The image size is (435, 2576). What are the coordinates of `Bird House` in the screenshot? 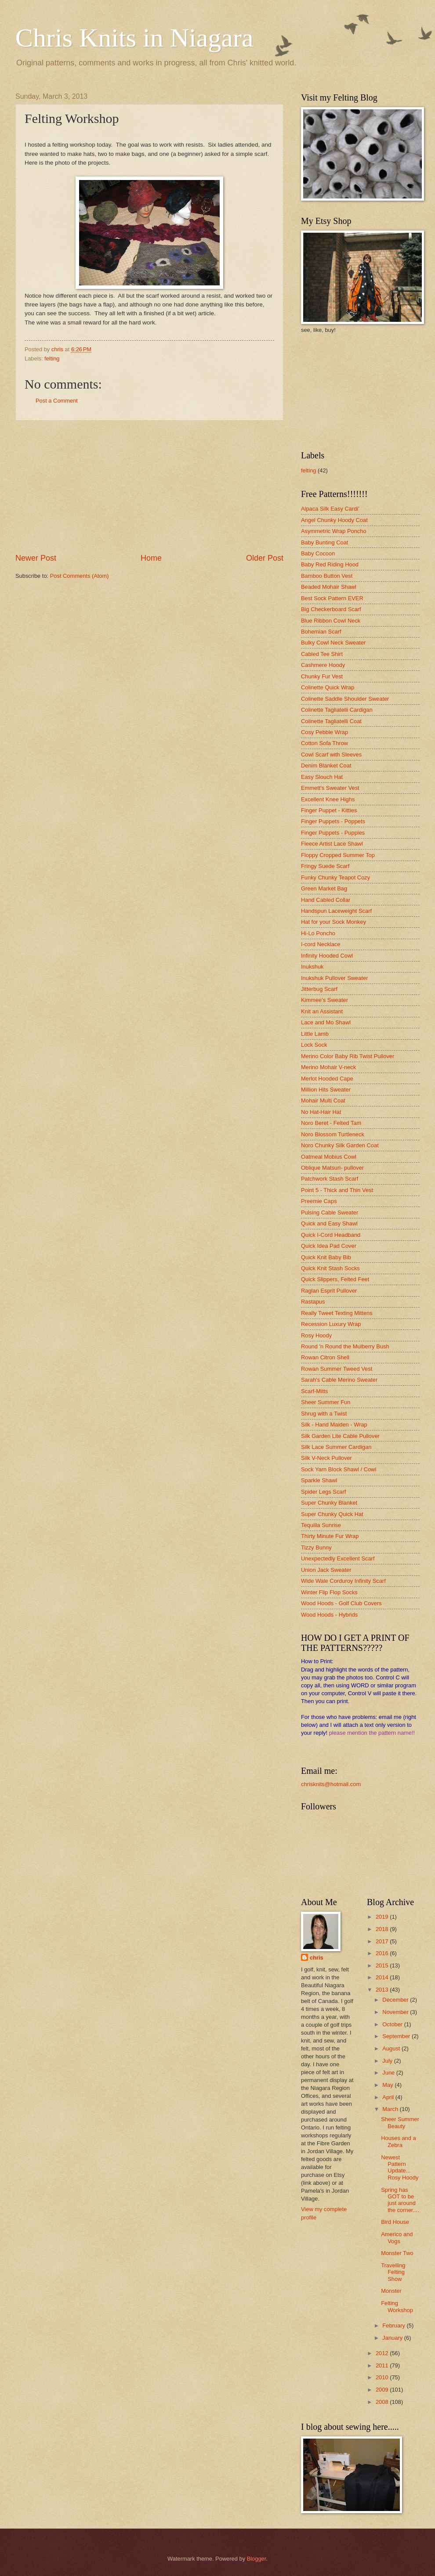 It's located at (395, 2222).